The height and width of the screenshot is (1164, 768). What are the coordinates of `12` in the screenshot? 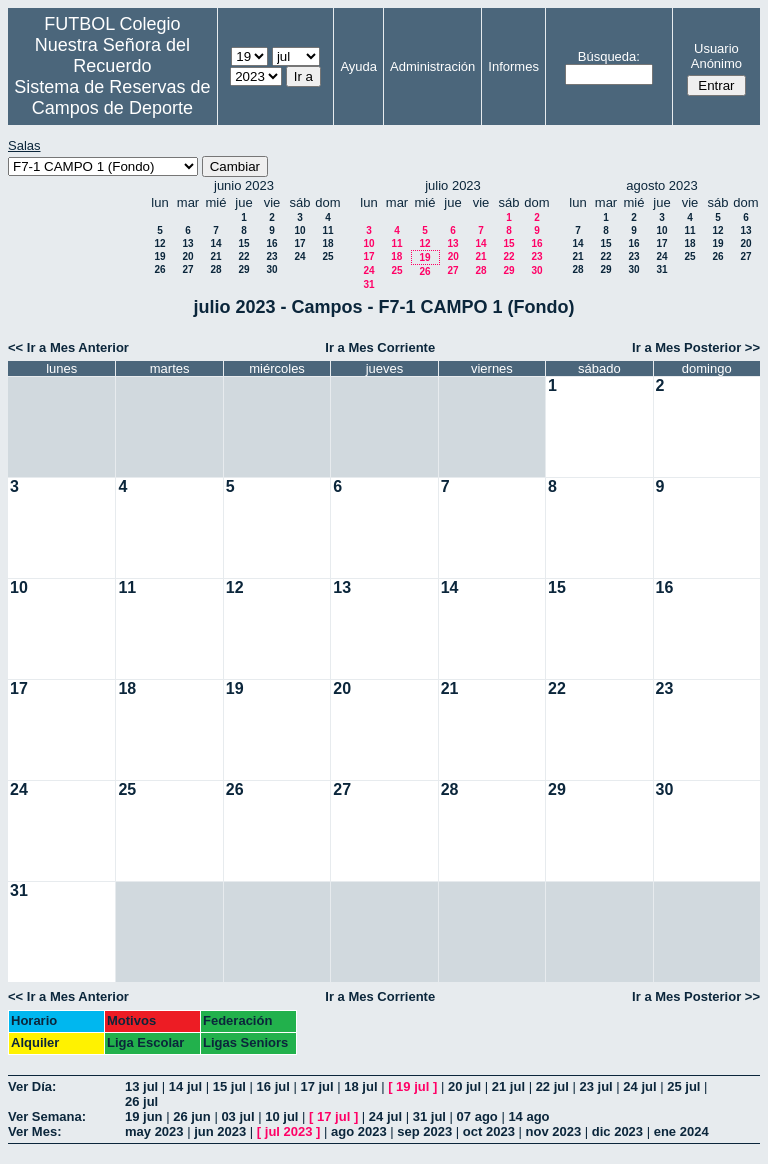 It's located at (159, 243).